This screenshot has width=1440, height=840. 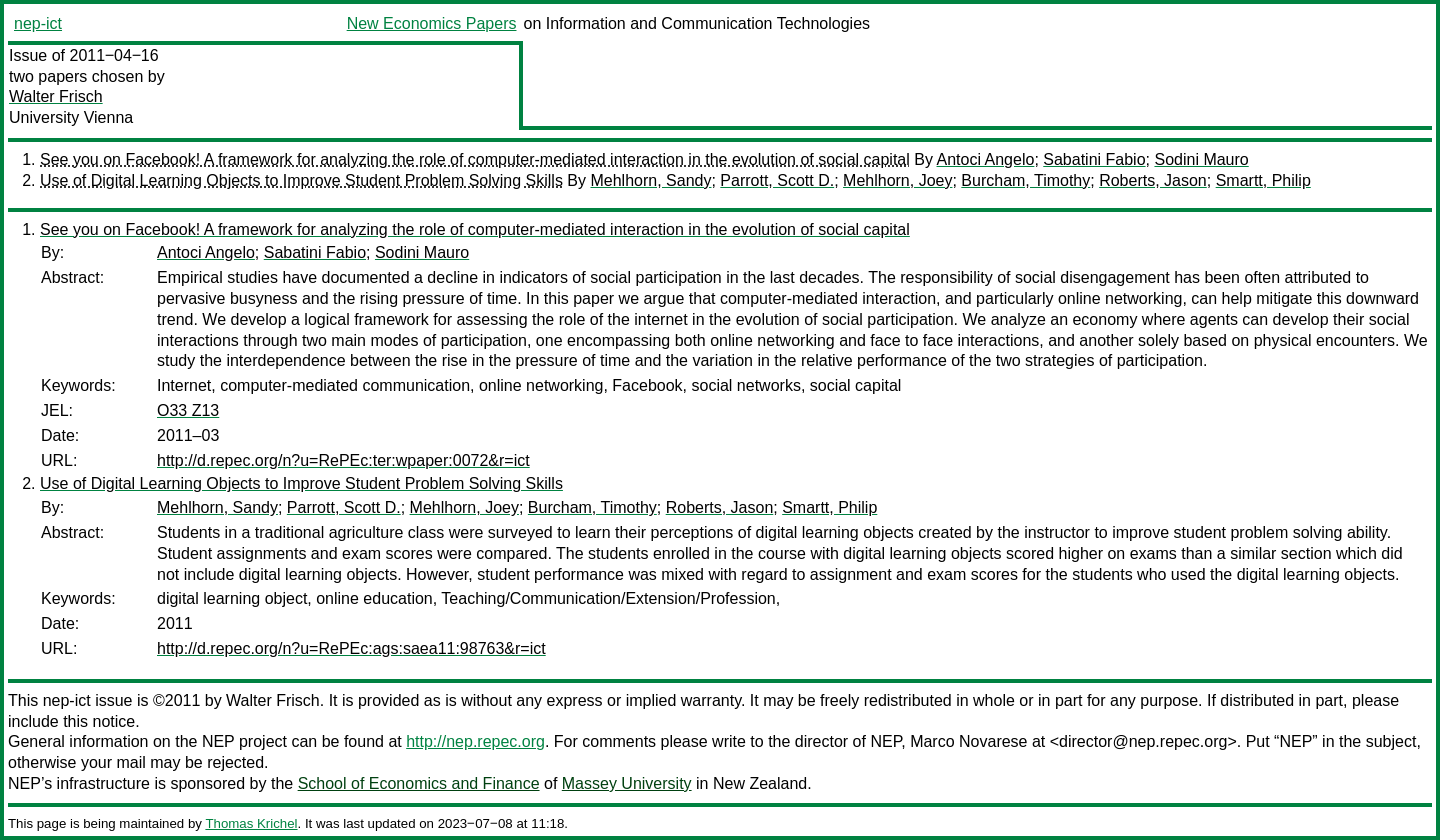 I want to click on http://d.repec.org/n?u=RePEc:ter:wpaper:0072&r=ict, so click(x=343, y=460).